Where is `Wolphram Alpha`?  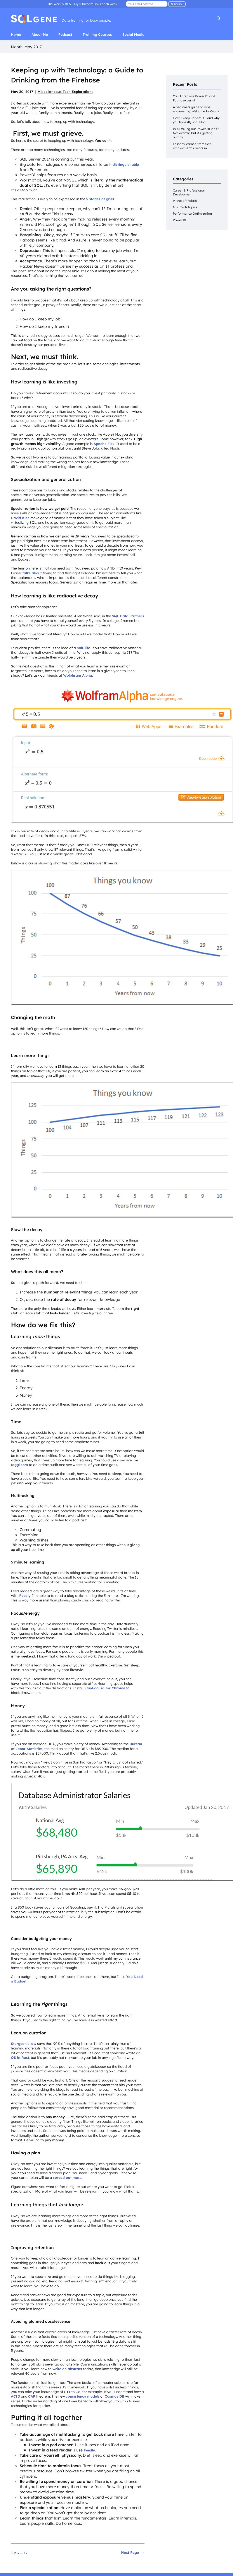 Wolphram Alpha is located at coordinates (77, 675).